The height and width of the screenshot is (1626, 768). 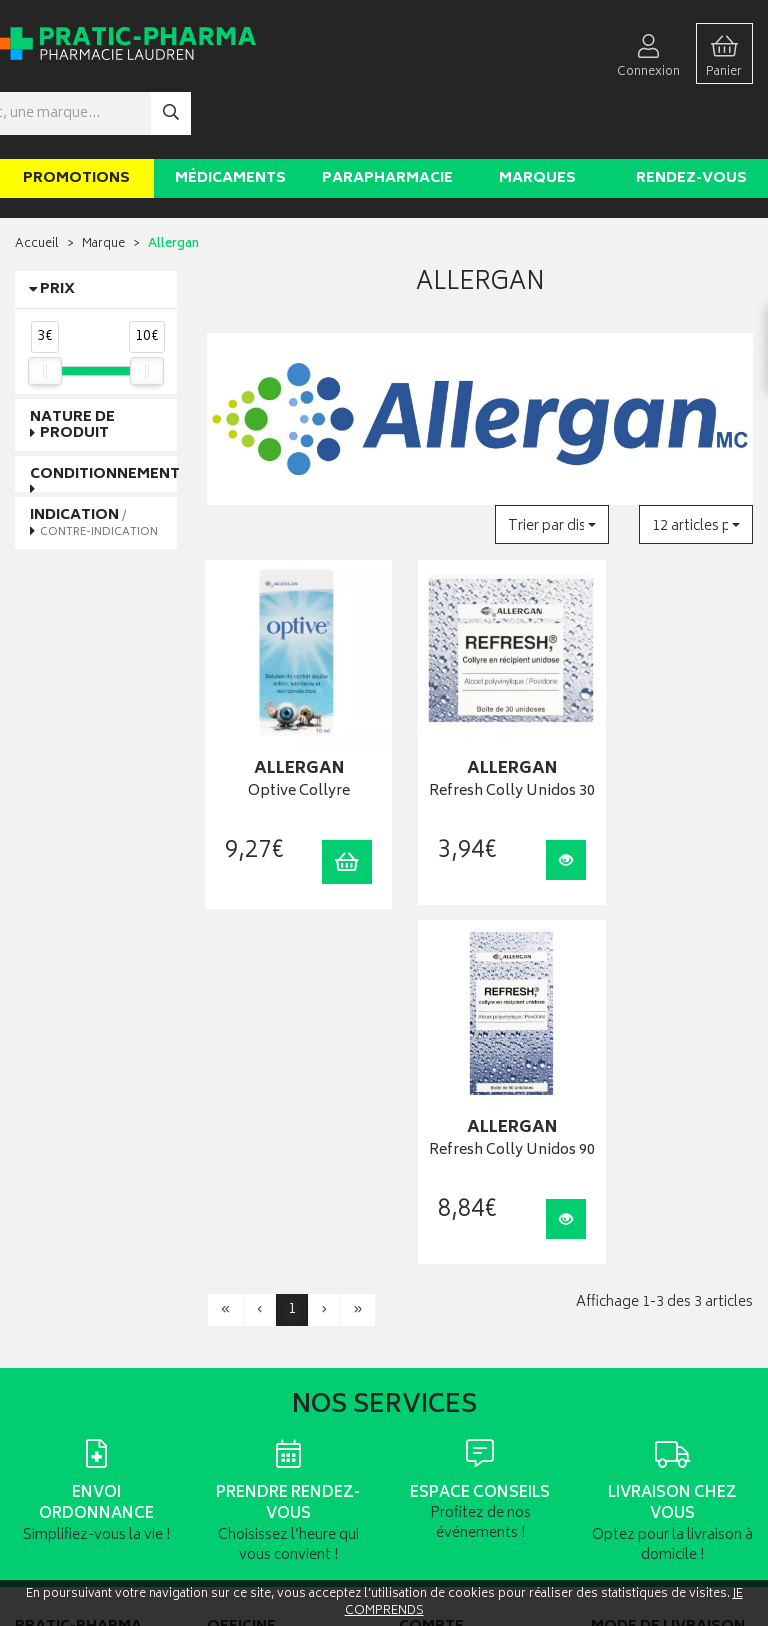 What do you see at coordinates (103, 185) in the screenshot?
I see `Marque` at bounding box center [103, 185].